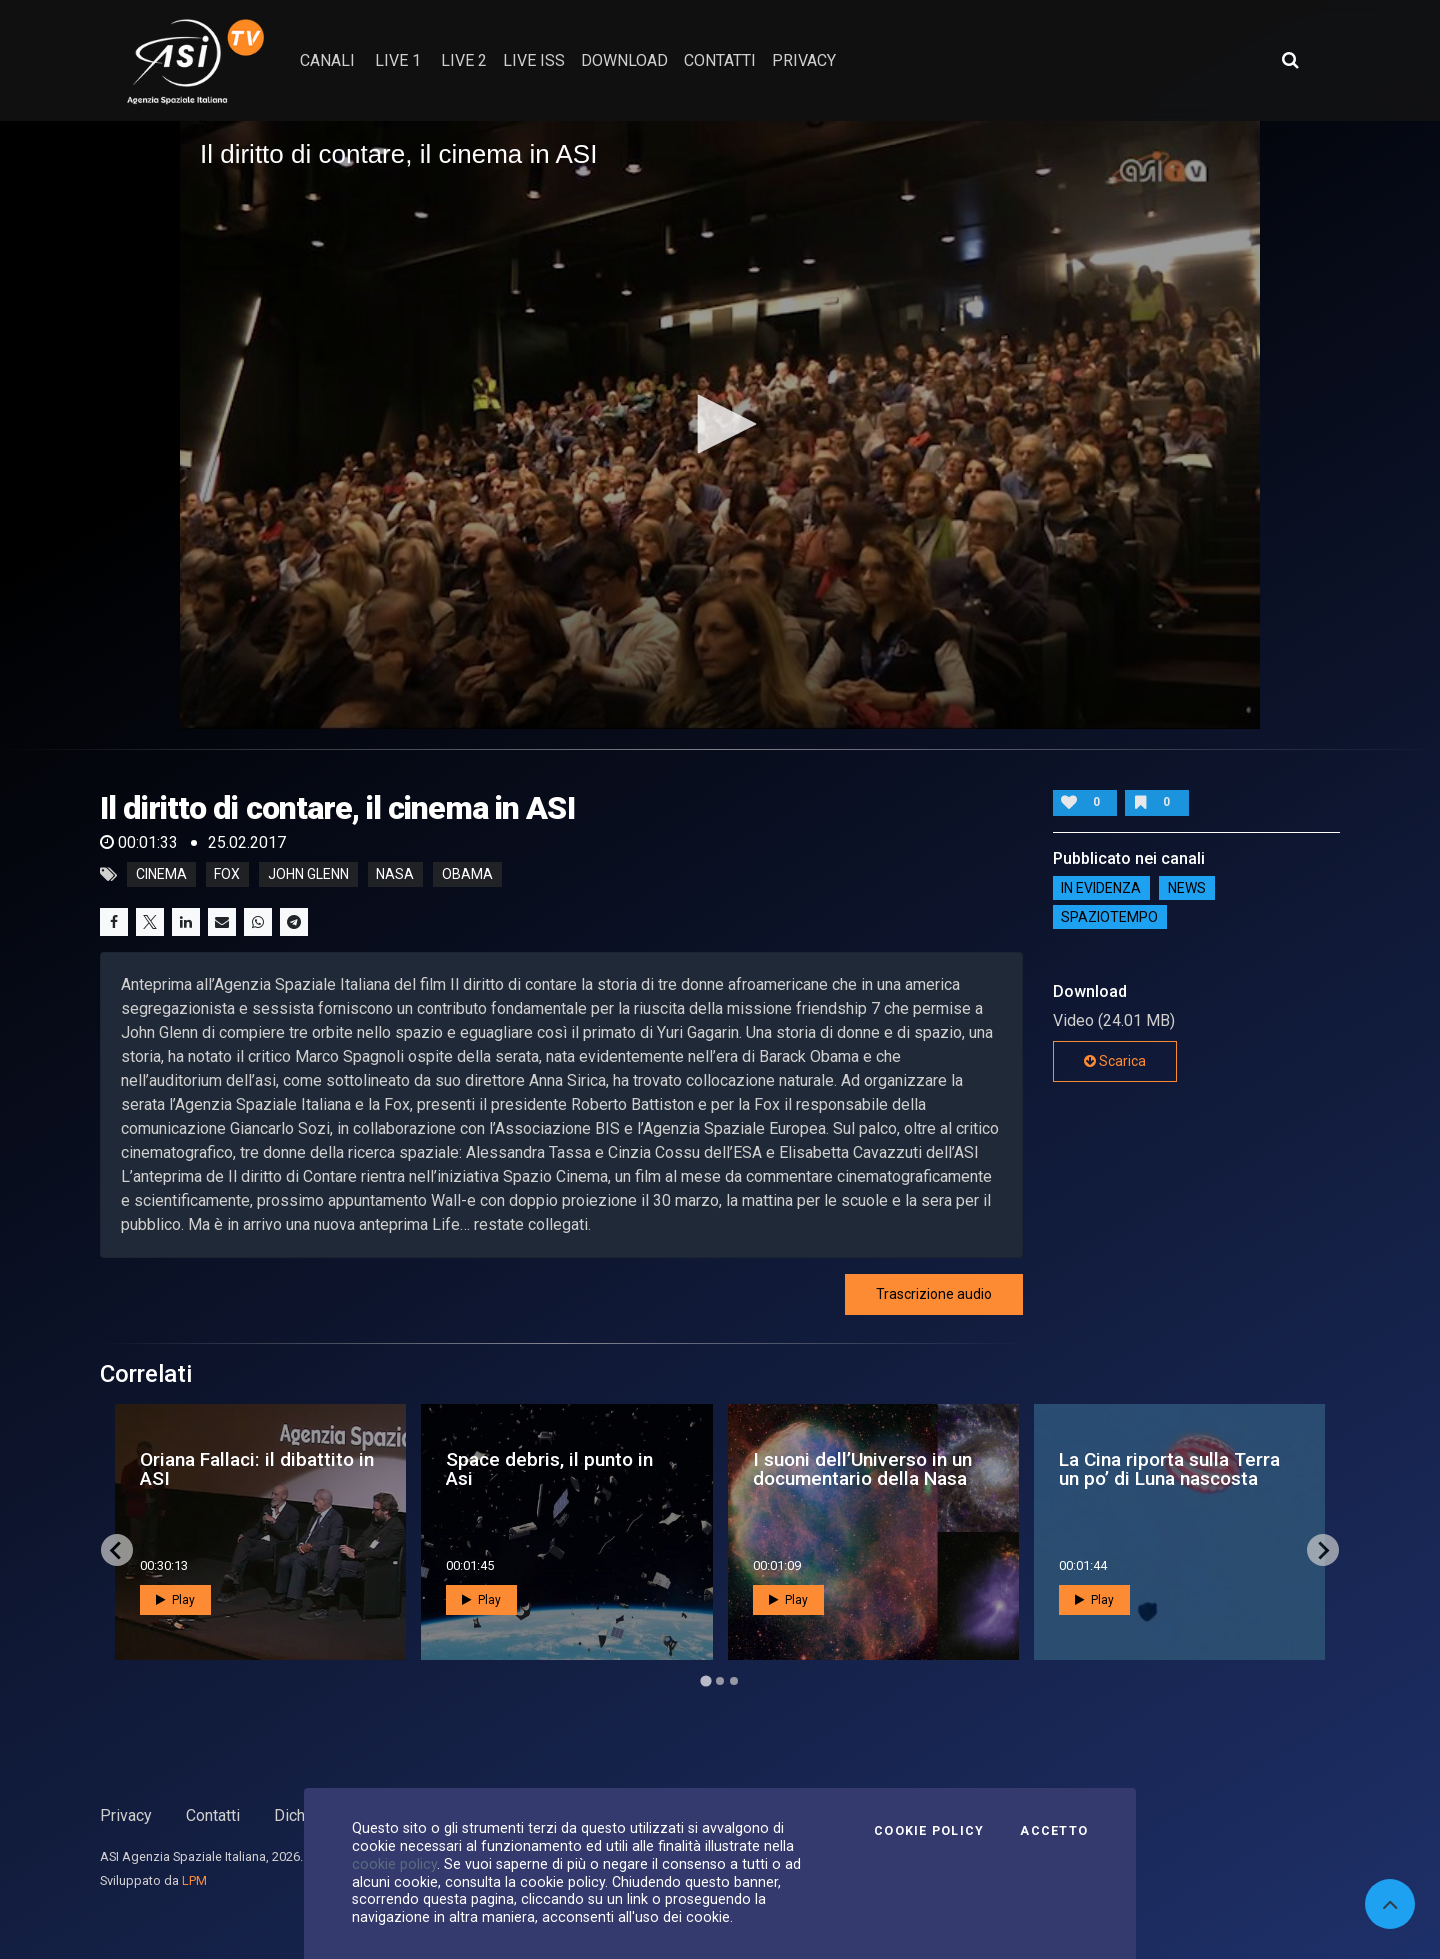  I want to click on I suoni dell’Universo in un documentario della Nasa, so click(862, 1469).